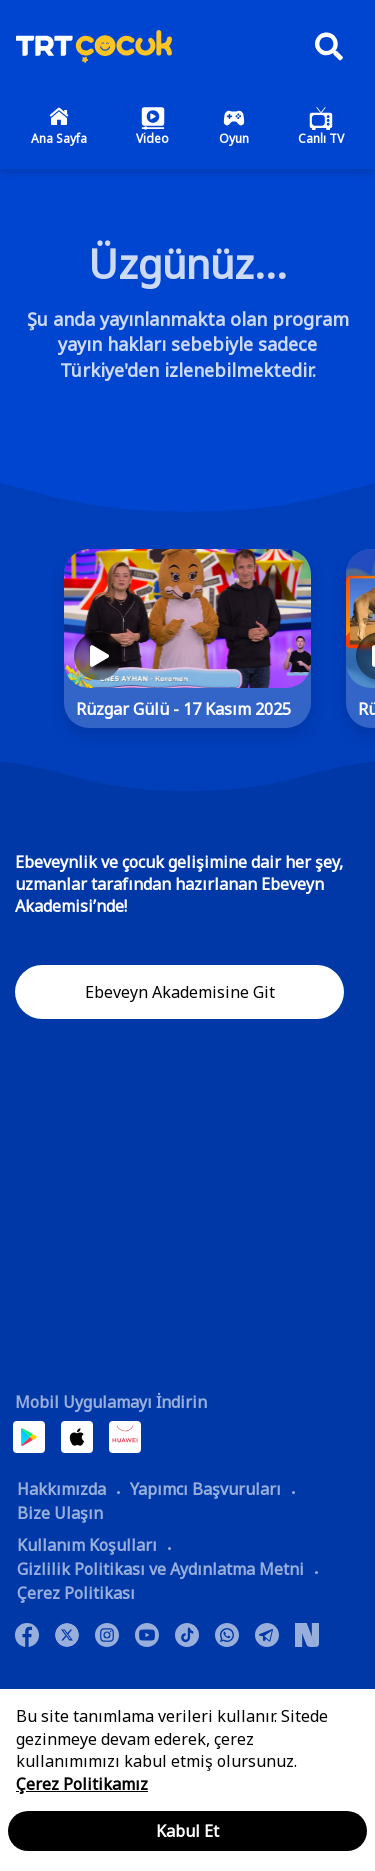 This screenshot has width=375, height=1871. I want to click on Çerez Politikası, so click(76, 1593).